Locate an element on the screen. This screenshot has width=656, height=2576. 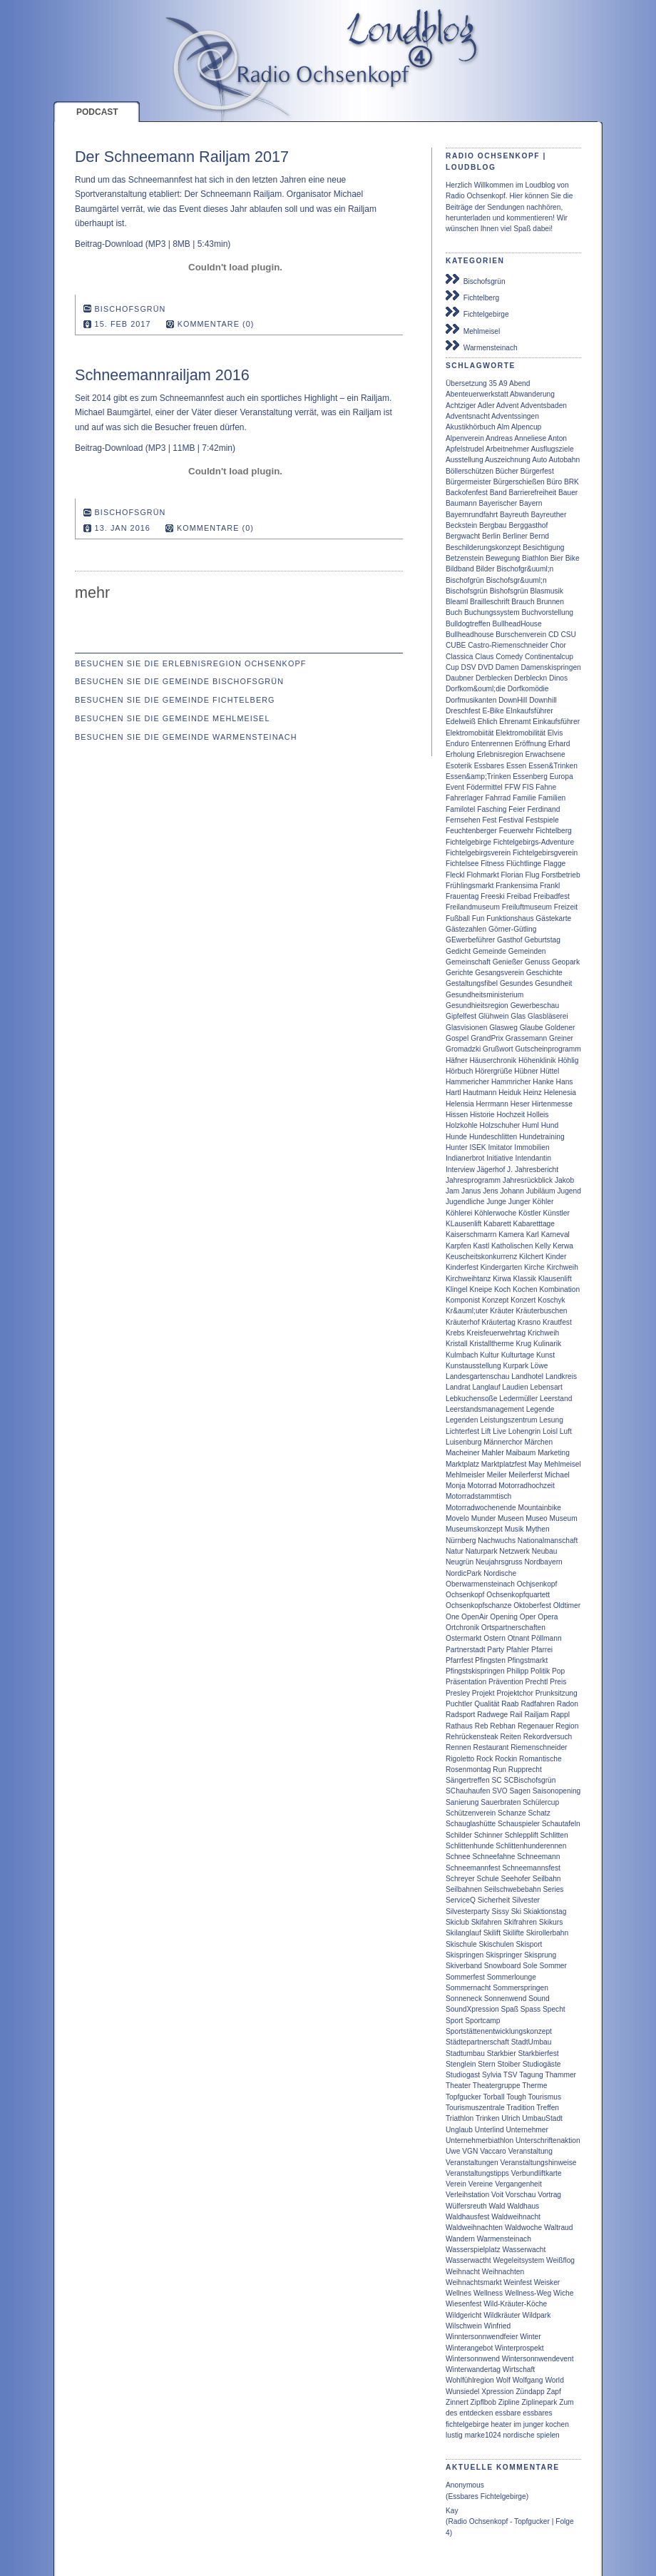
Gesundheitsministerium is located at coordinates (484, 995).